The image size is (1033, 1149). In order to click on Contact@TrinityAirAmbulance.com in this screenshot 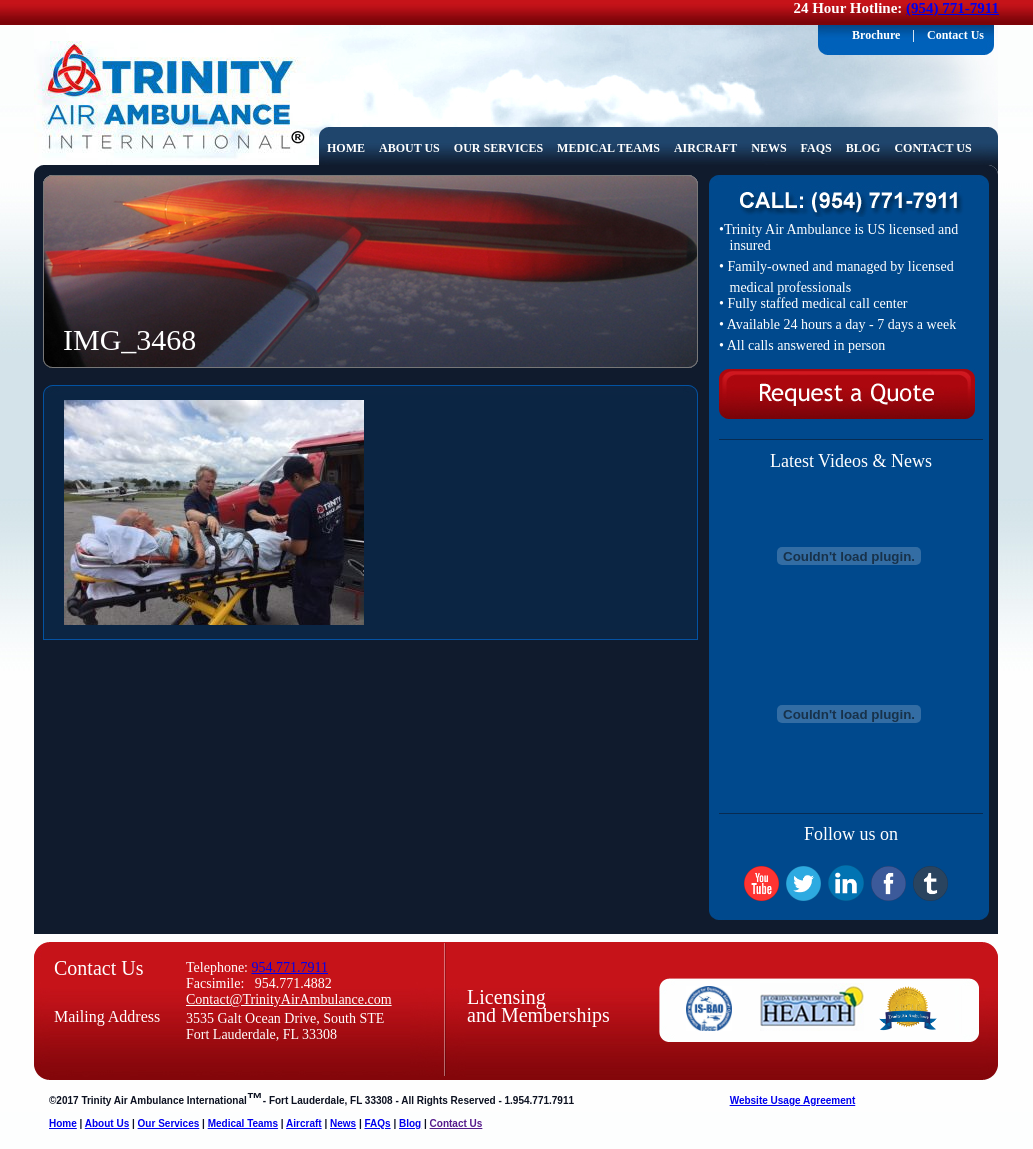, I will do `click(289, 999)`.